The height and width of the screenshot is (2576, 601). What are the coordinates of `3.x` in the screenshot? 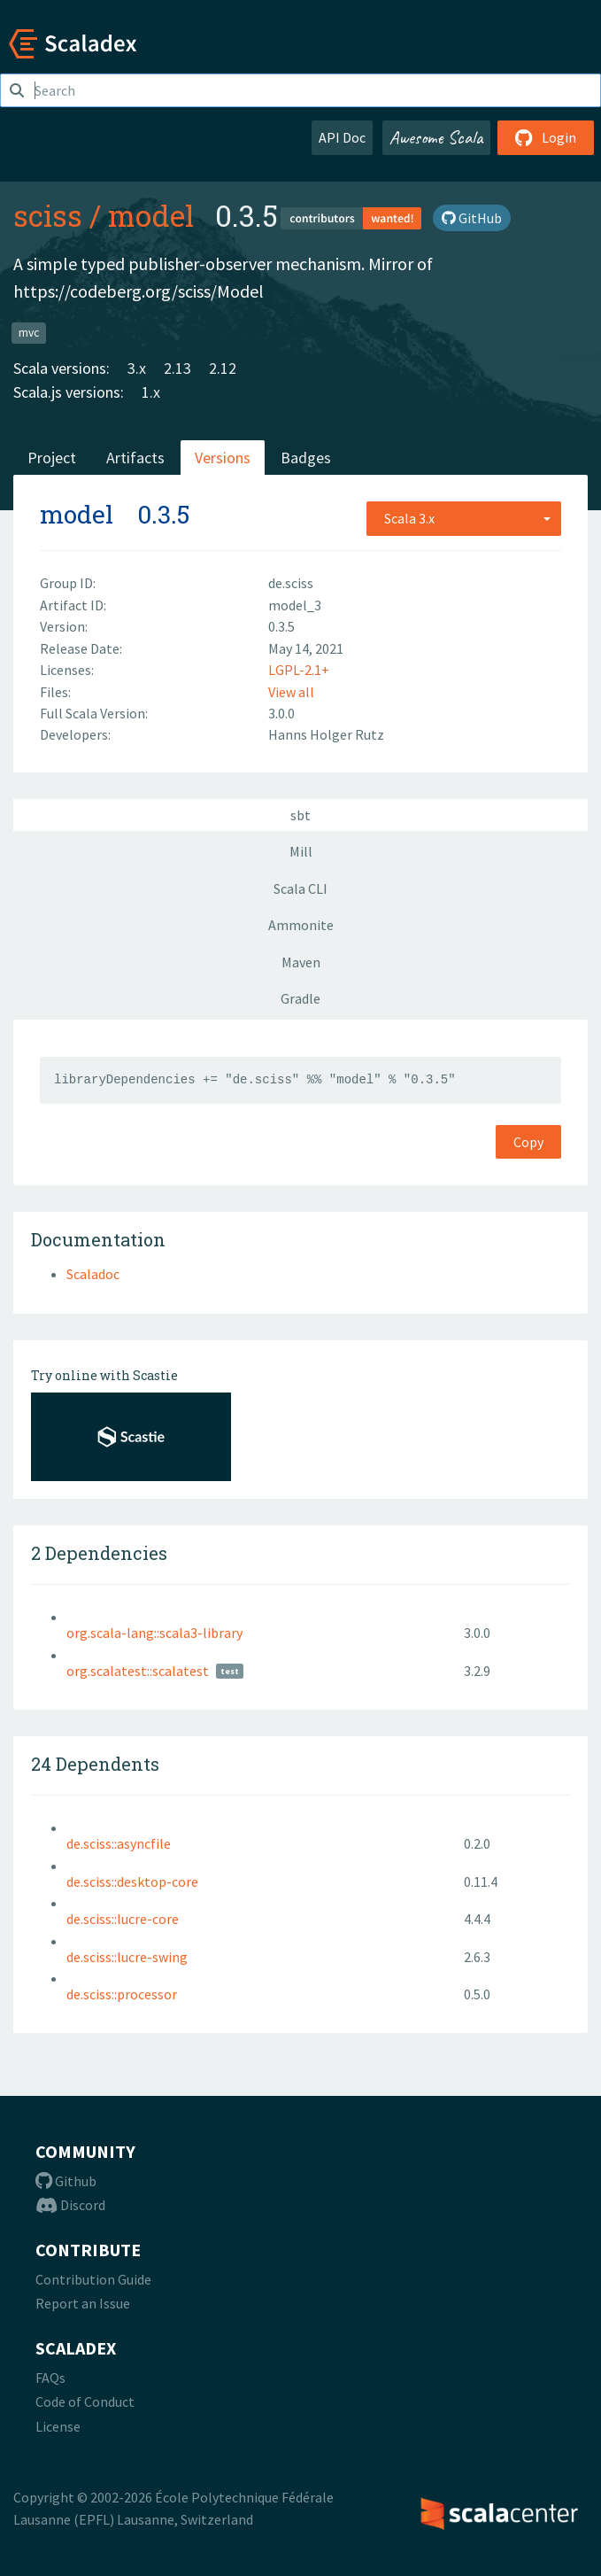 It's located at (136, 368).